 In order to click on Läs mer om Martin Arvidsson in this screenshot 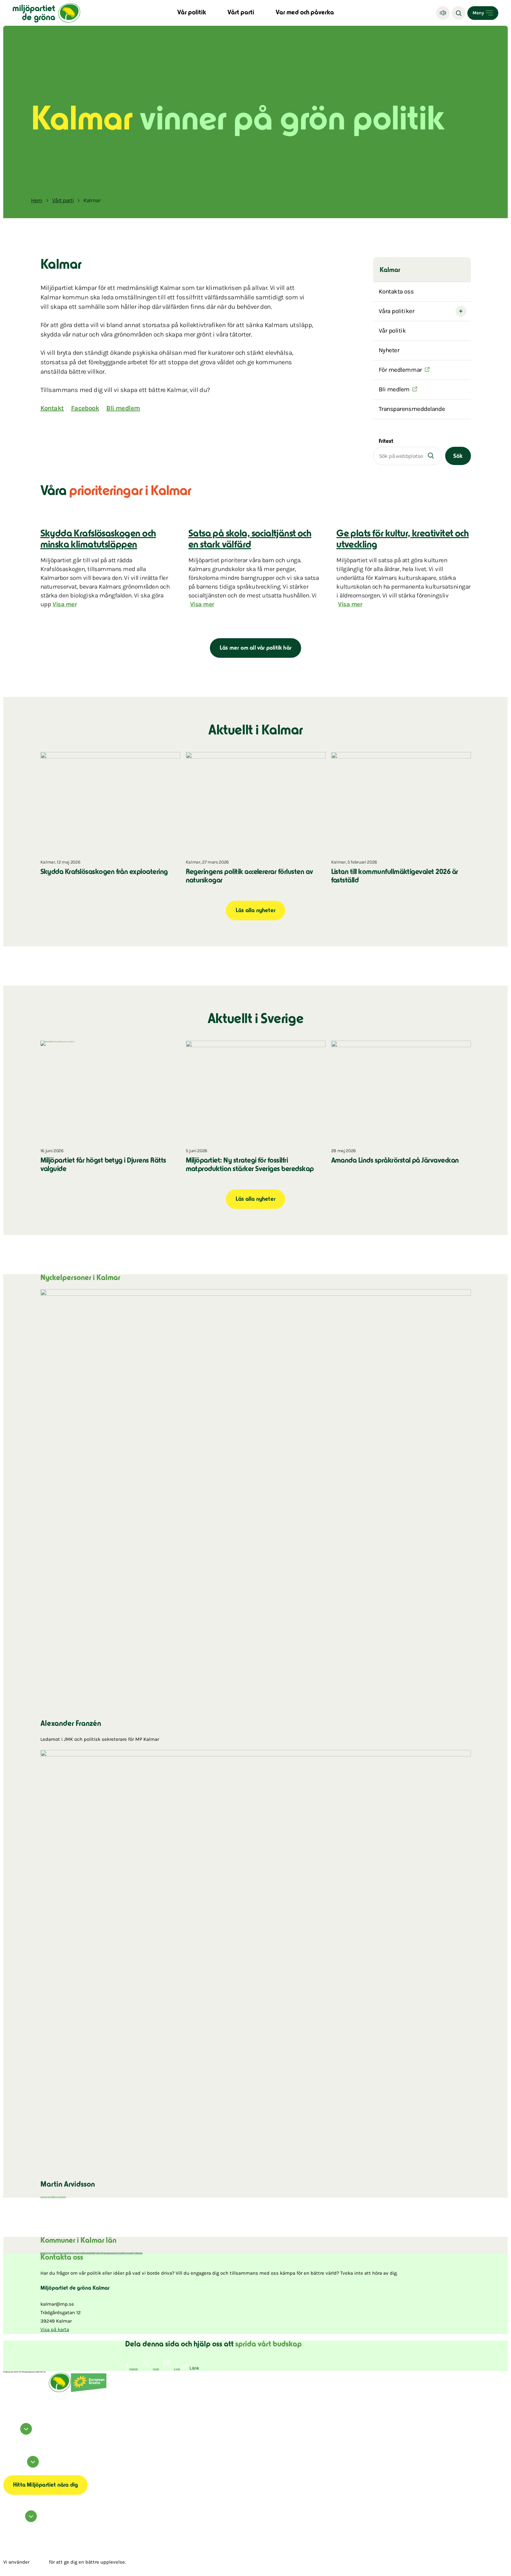, I will do `click(53, 2196)`.